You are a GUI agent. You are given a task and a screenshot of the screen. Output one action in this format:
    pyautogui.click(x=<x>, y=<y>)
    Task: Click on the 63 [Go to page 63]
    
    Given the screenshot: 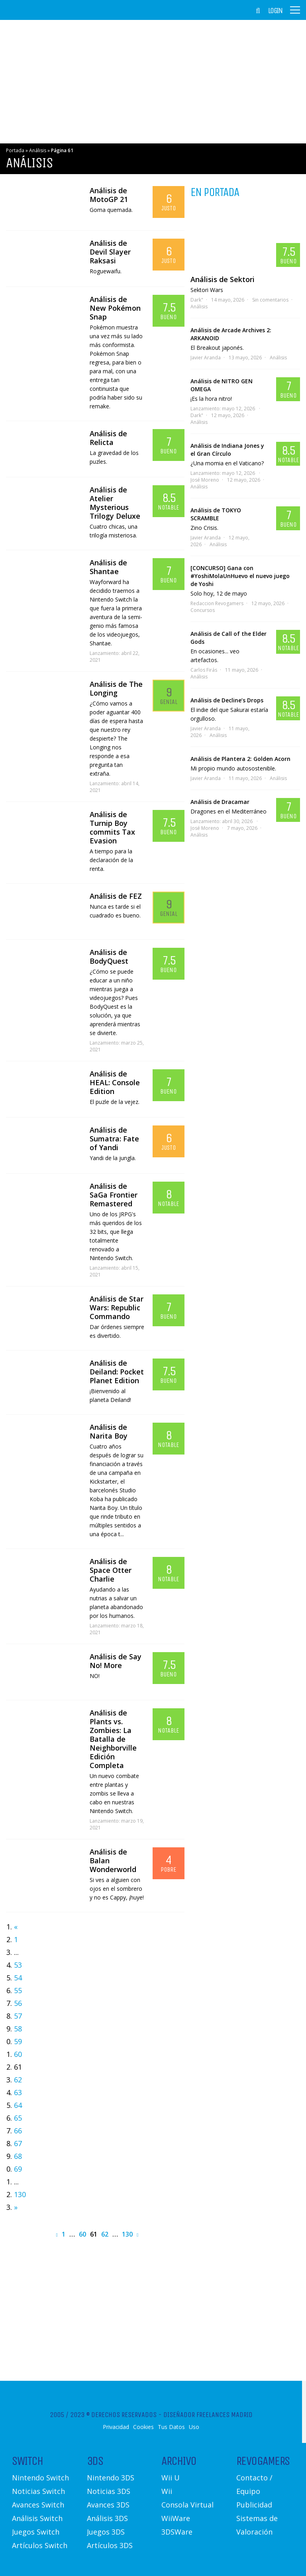 What is the action you would take?
    pyautogui.click(x=18, y=2092)
    